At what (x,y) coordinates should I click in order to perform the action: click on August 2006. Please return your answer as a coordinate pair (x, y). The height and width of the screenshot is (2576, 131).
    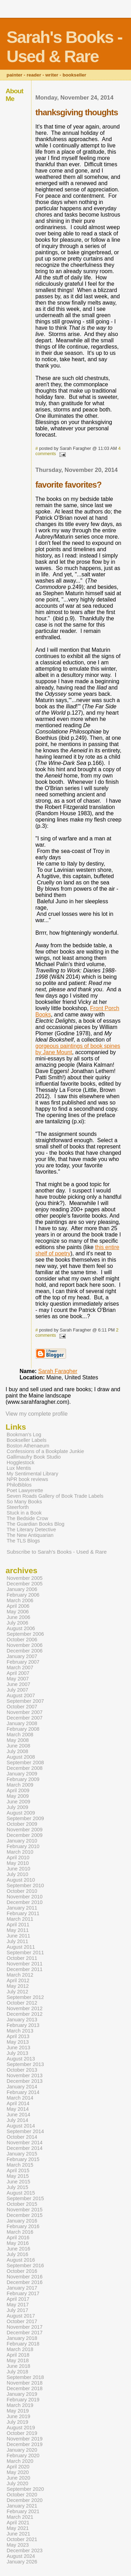
    Looking at the image, I should click on (21, 1628).